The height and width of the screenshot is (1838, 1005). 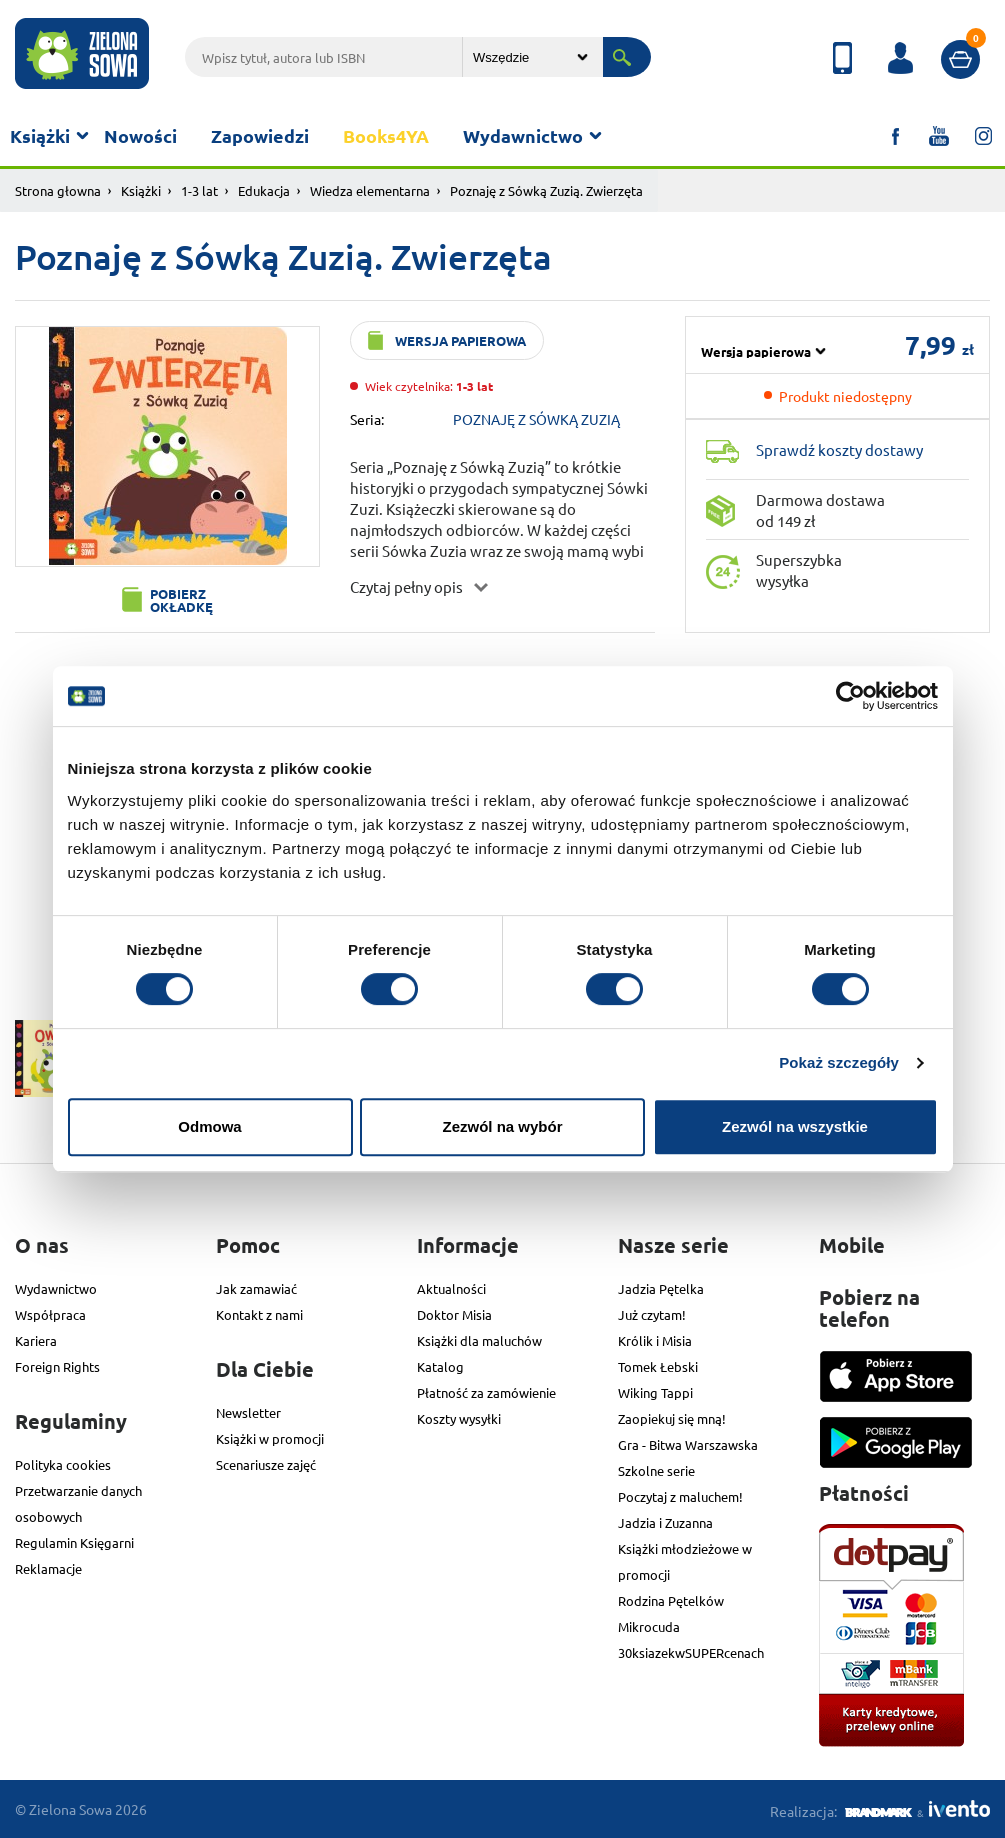 What do you see at coordinates (850, 696) in the screenshot?
I see `[Cookiebot od Usercentrics - otwiera się w nowym oknie]` at bounding box center [850, 696].